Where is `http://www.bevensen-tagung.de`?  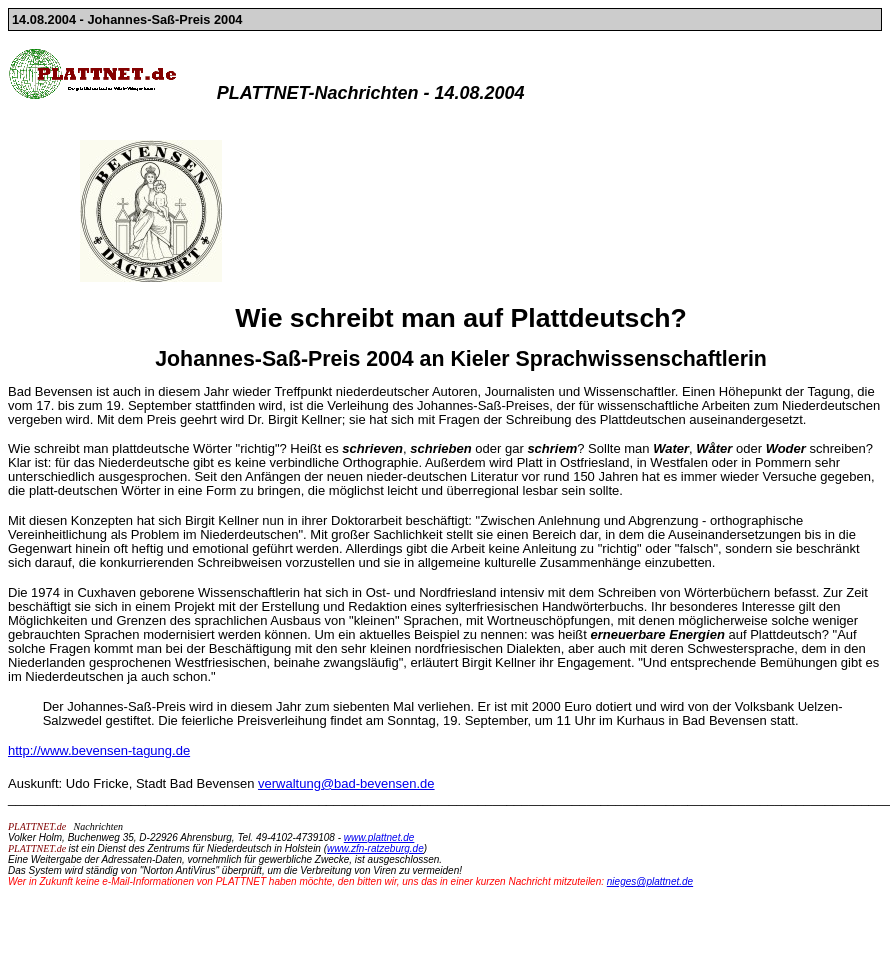
http://www.bevensen-tagung.de is located at coordinates (99, 750).